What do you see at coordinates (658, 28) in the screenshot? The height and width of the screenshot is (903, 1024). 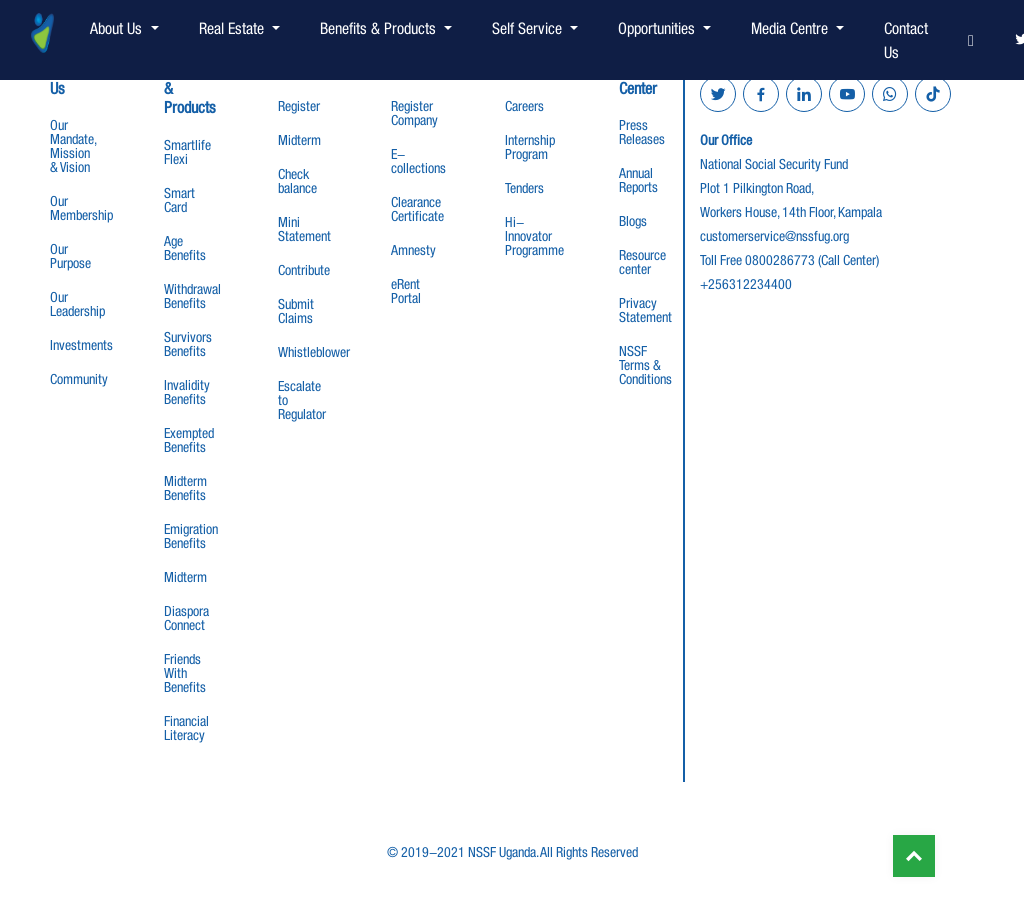 I see `Opportunities [button]` at bounding box center [658, 28].